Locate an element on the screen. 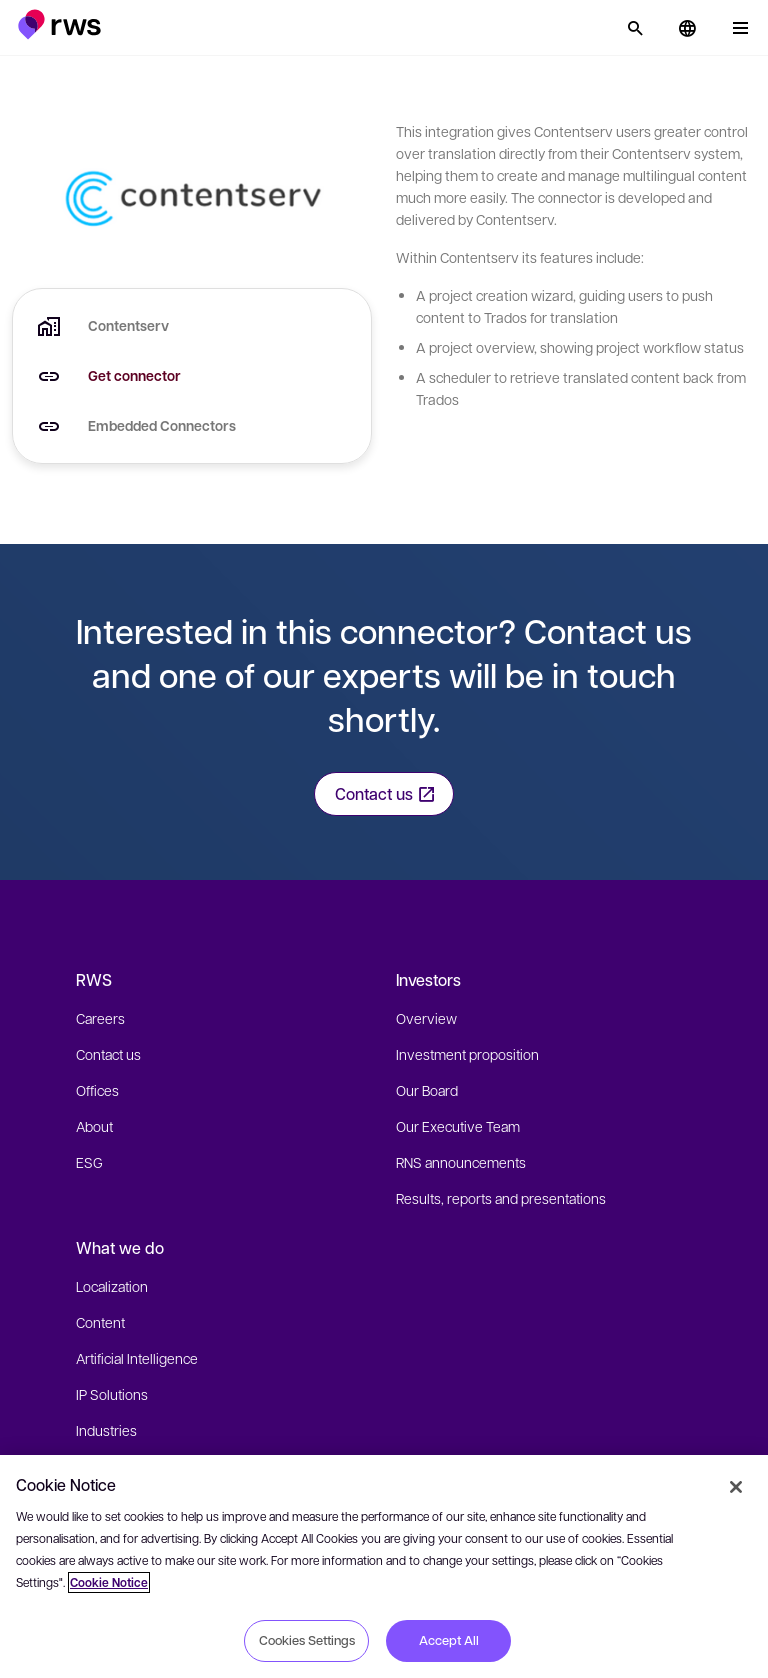  Cookie Notice [More information about your privacy, opens in a new tab] is located at coordinates (109, 1582).